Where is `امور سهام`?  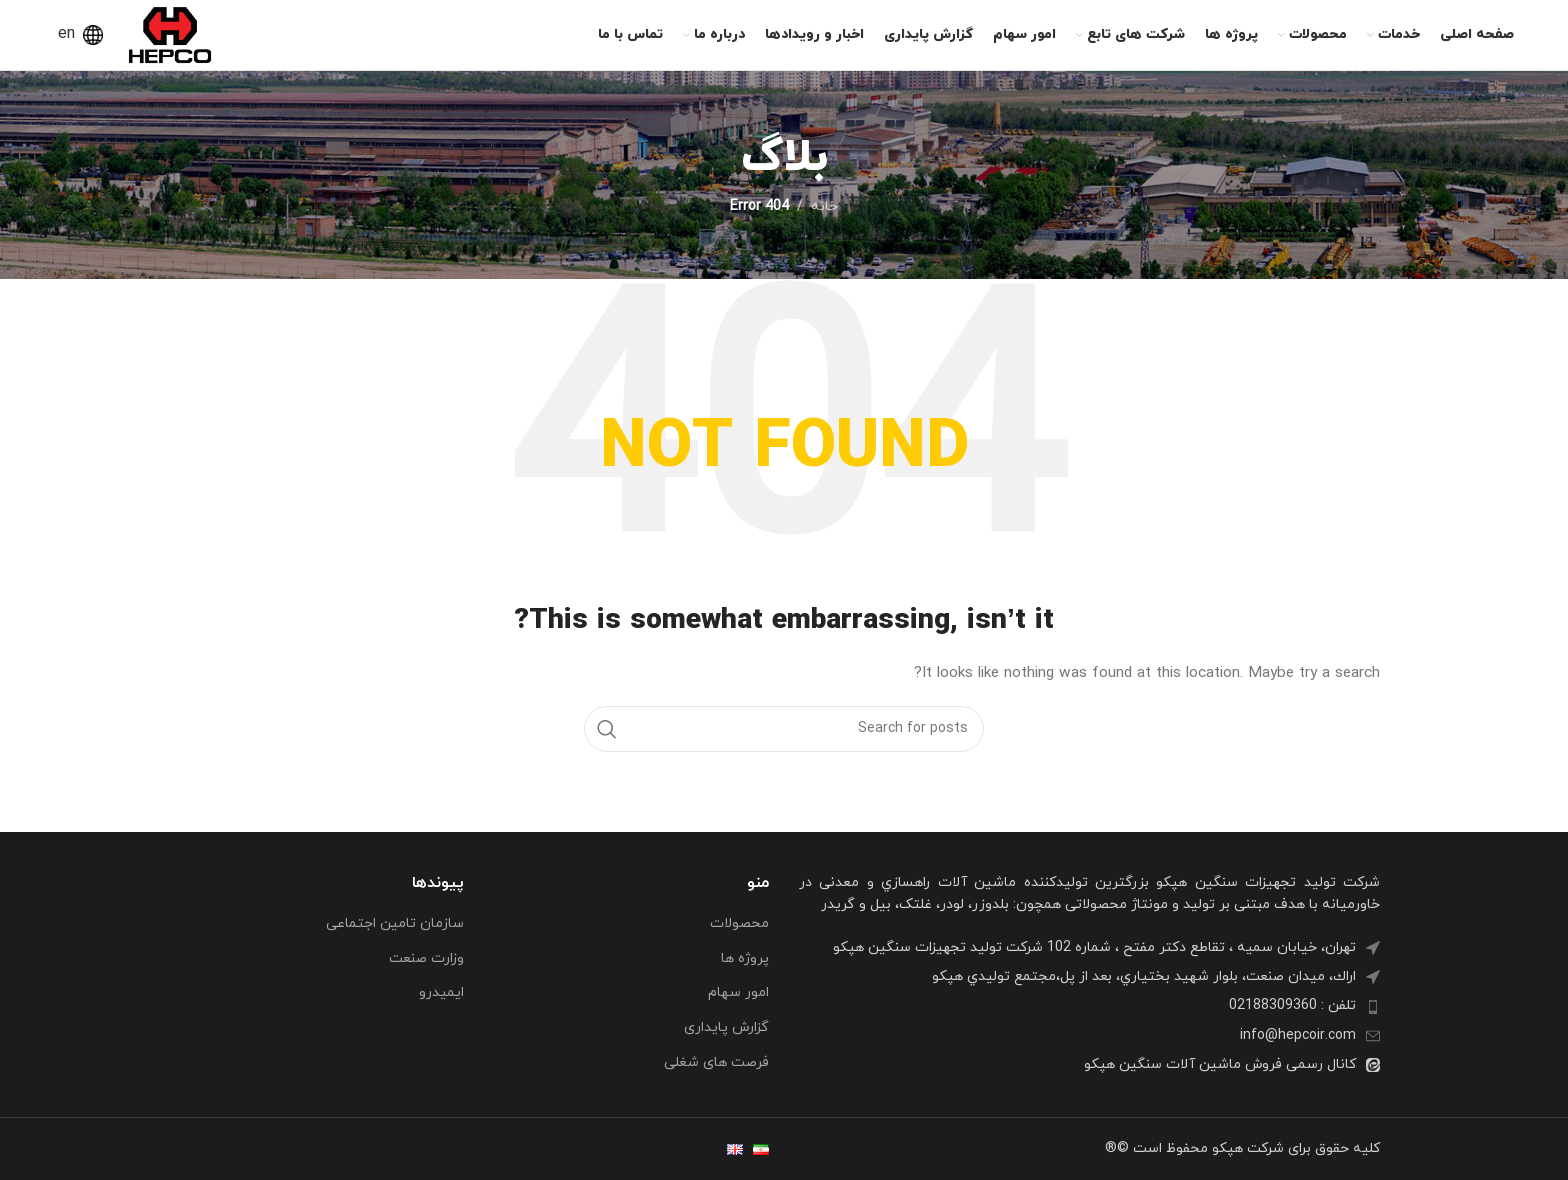
امور سهام is located at coordinates (738, 992).